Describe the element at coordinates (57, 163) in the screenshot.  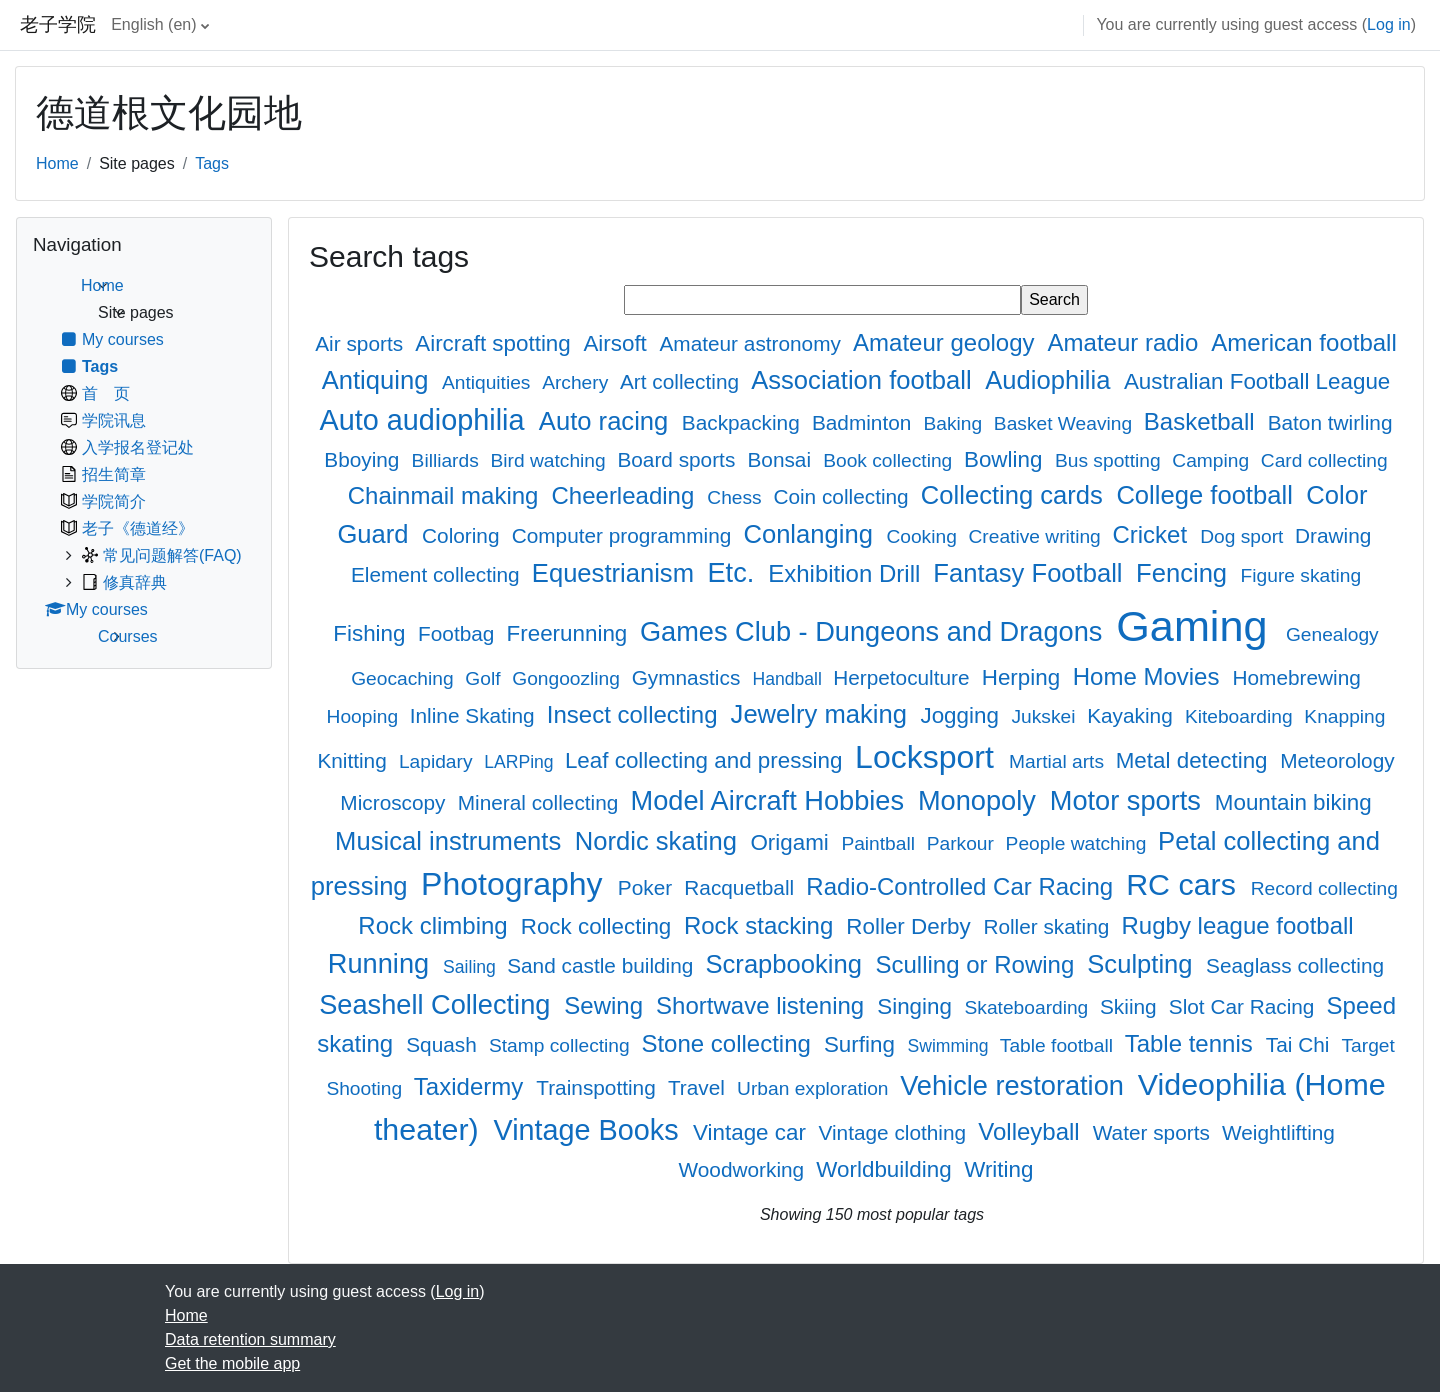
I see `Home` at that location.